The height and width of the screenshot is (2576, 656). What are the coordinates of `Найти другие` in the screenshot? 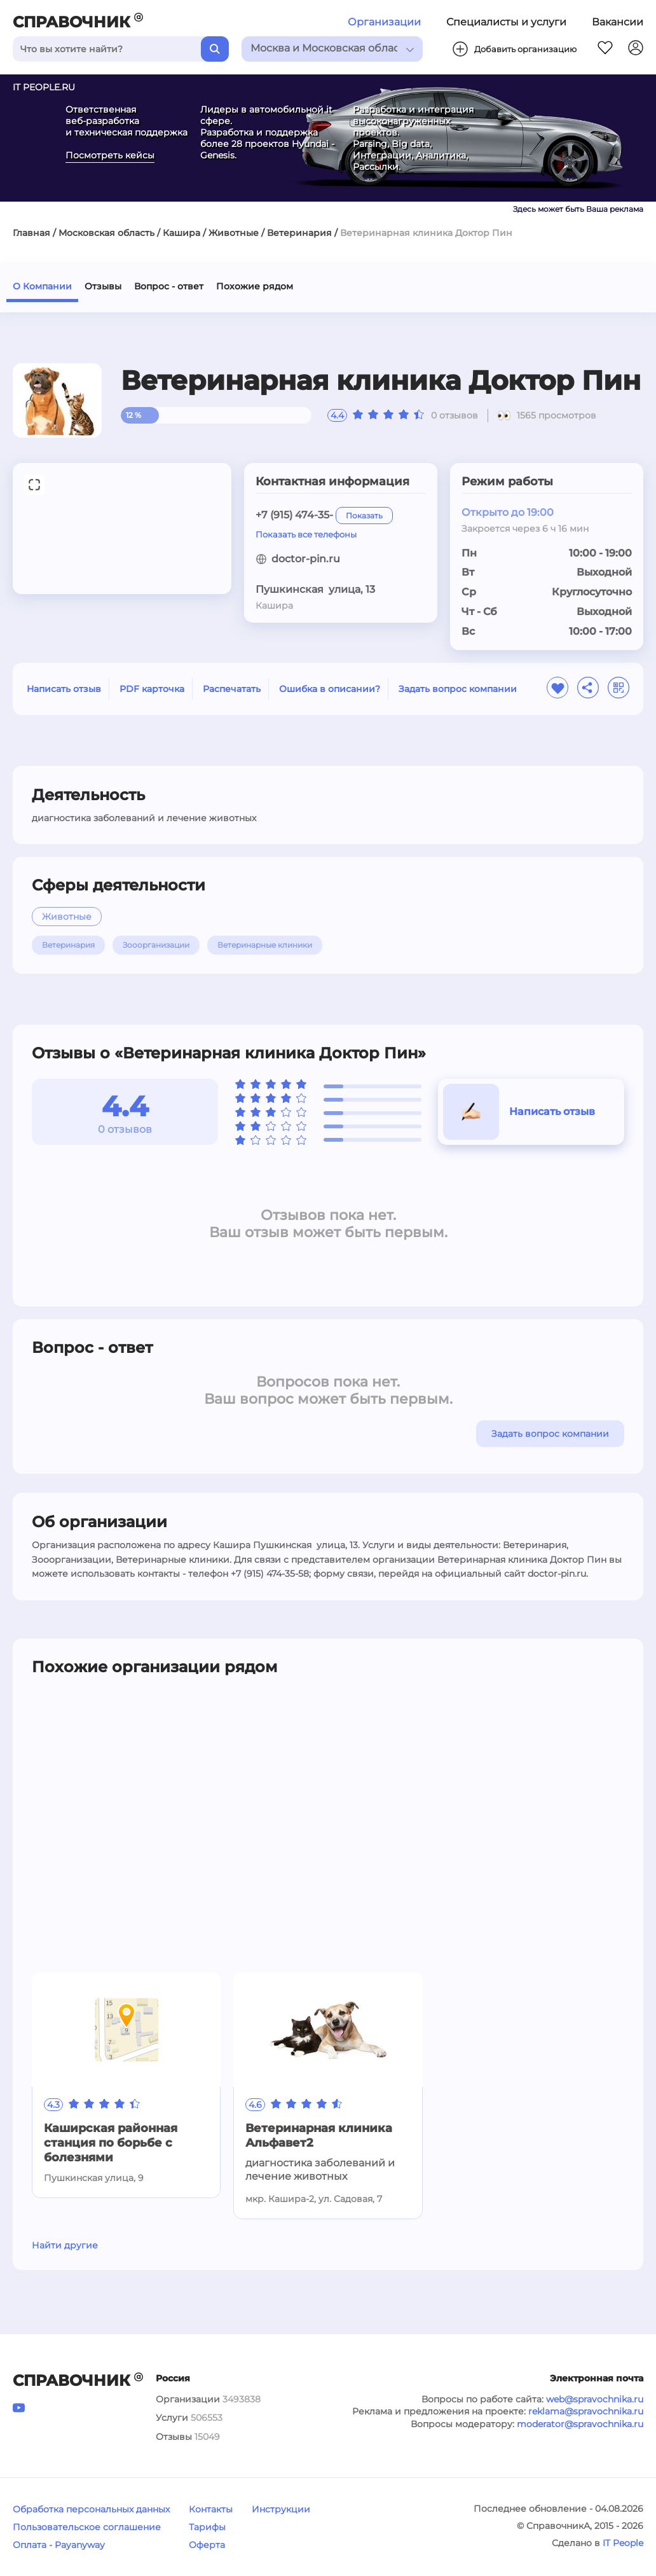 It's located at (65, 2245).